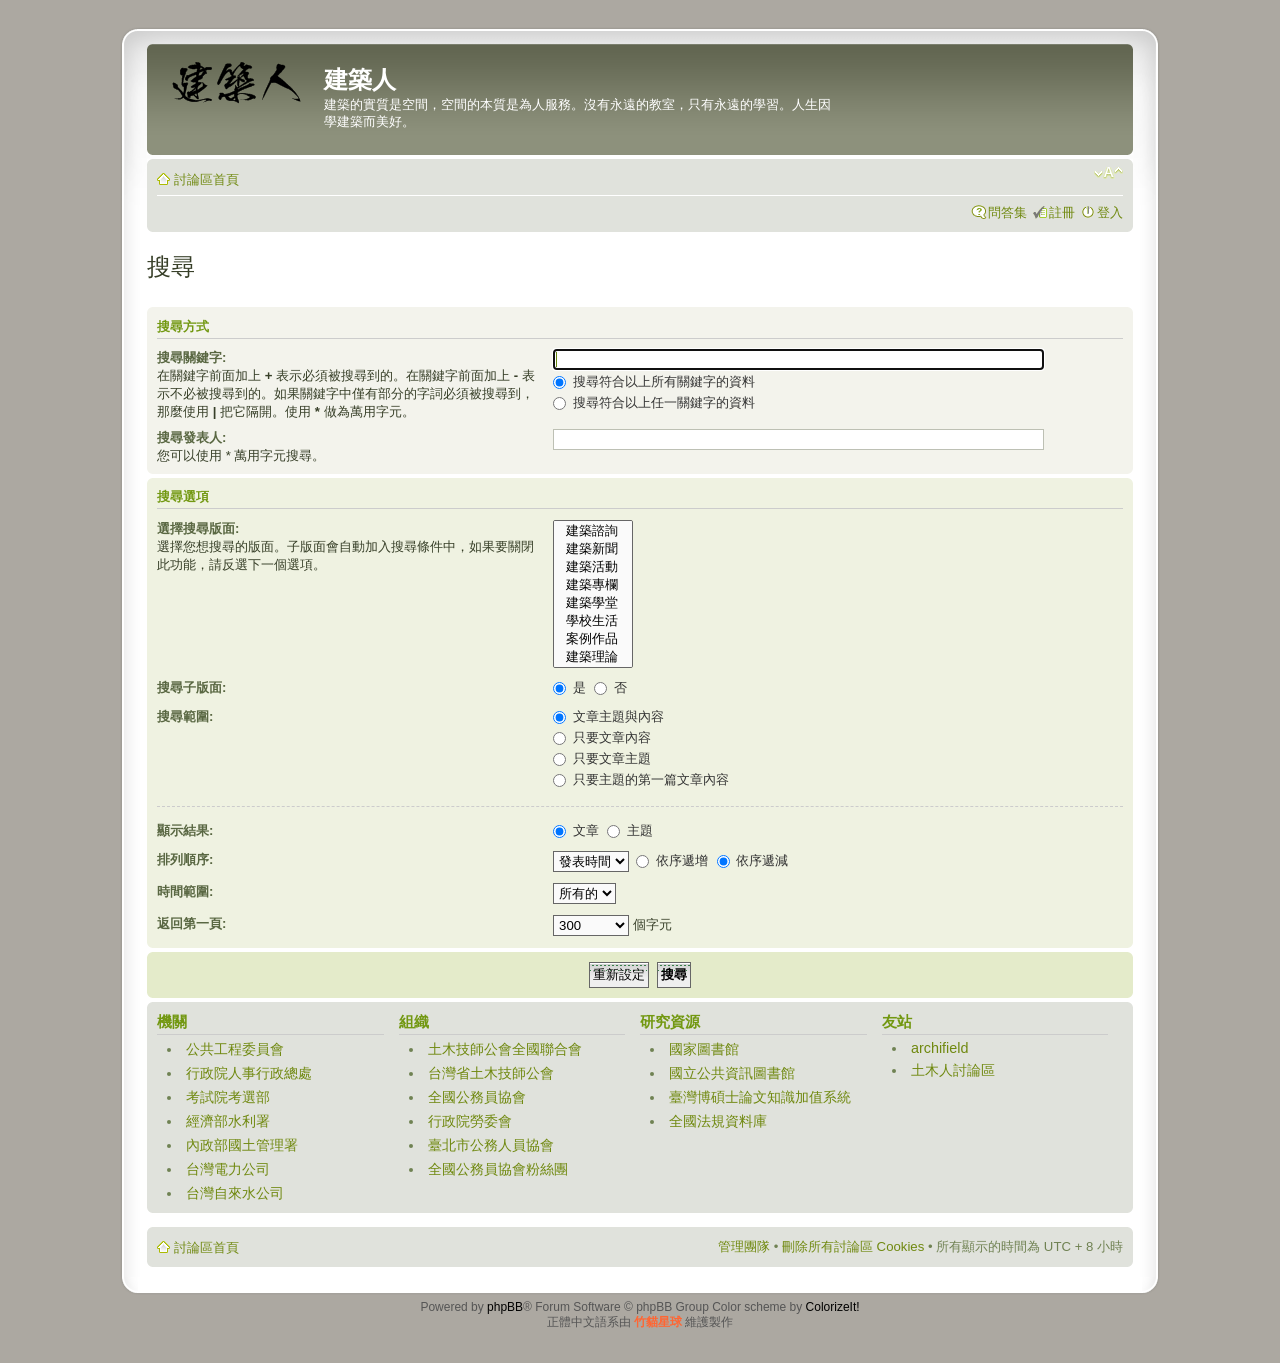 Image resolution: width=1280 pixels, height=1363 pixels. I want to click on 搜尋符合以上所有關鍵字的資料, so click(654, 381).